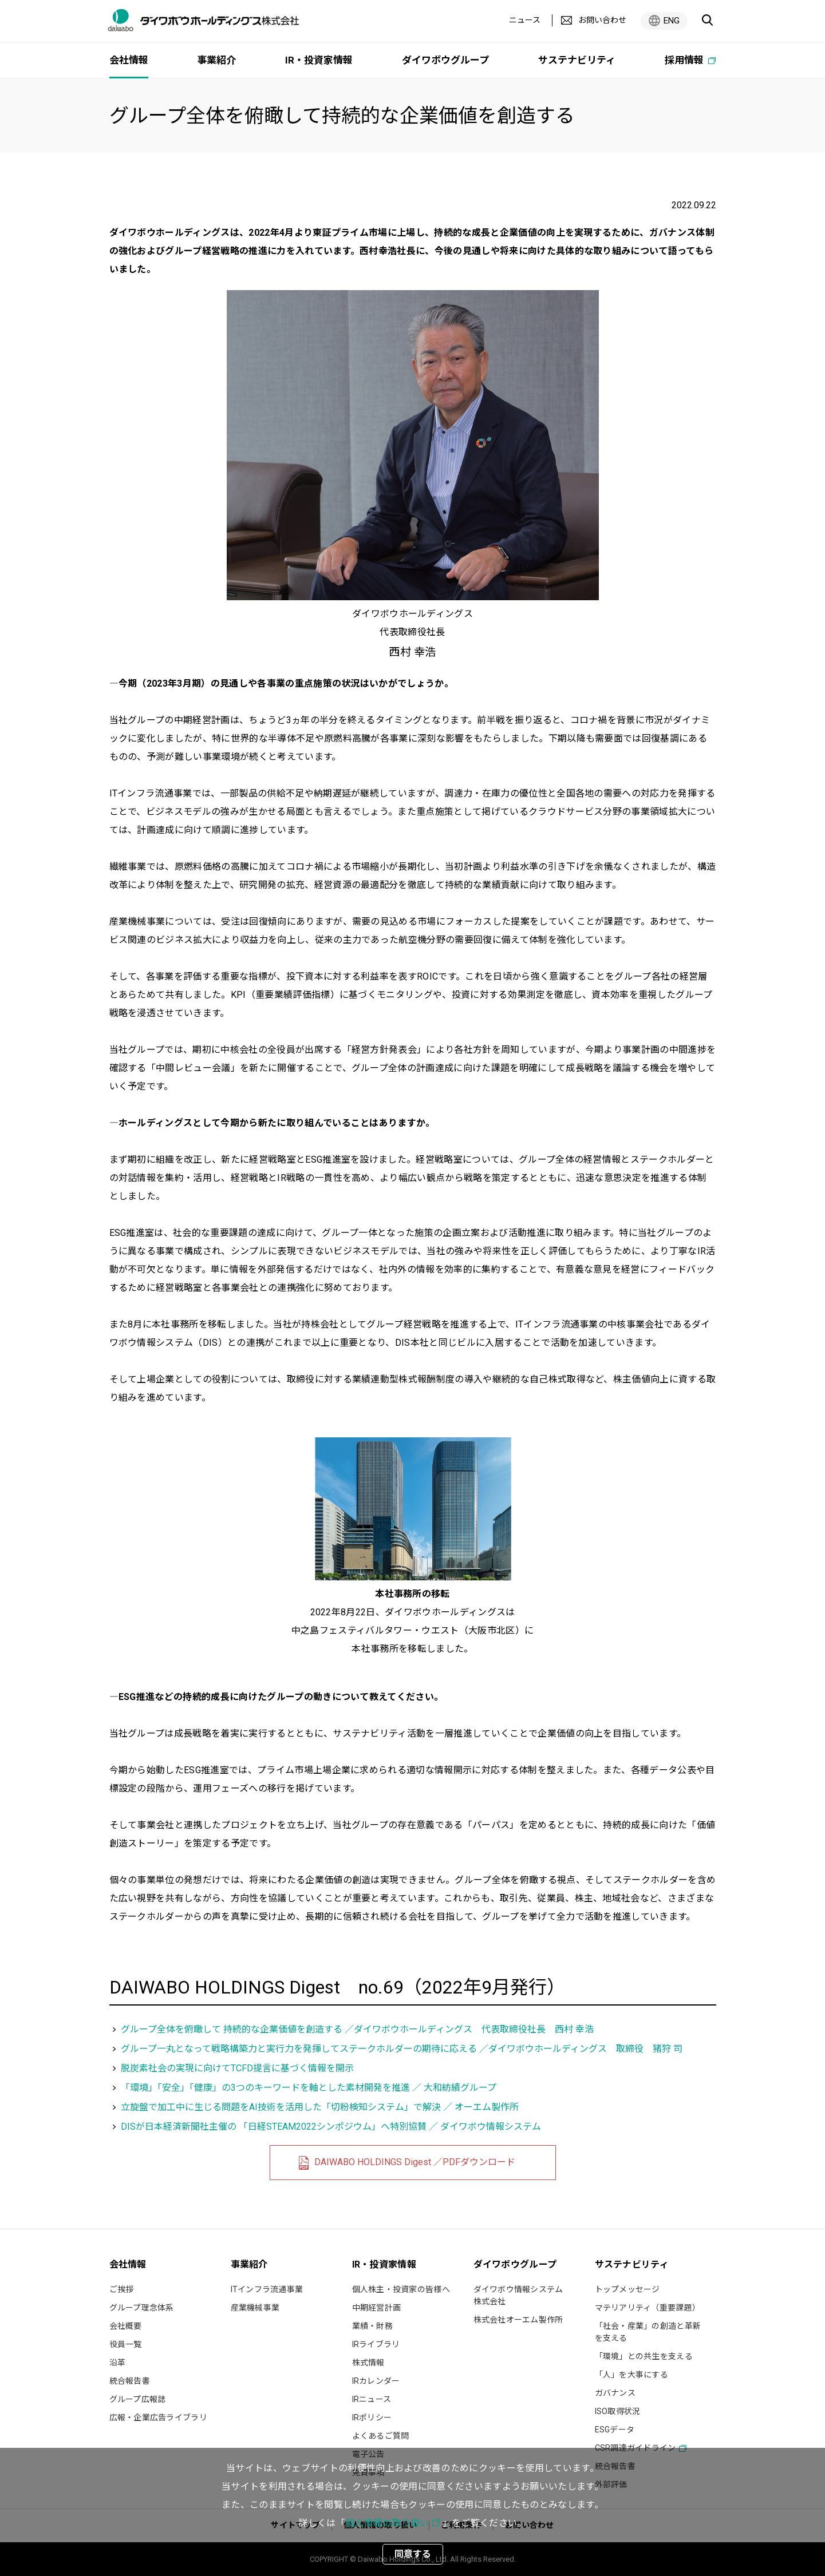 This screenshot has height=2576, width=825. What do you see at coordinates (267, 2289) in the screenshot?
I see `ITインフラ流通事業` at bounding box center [267, 2289].